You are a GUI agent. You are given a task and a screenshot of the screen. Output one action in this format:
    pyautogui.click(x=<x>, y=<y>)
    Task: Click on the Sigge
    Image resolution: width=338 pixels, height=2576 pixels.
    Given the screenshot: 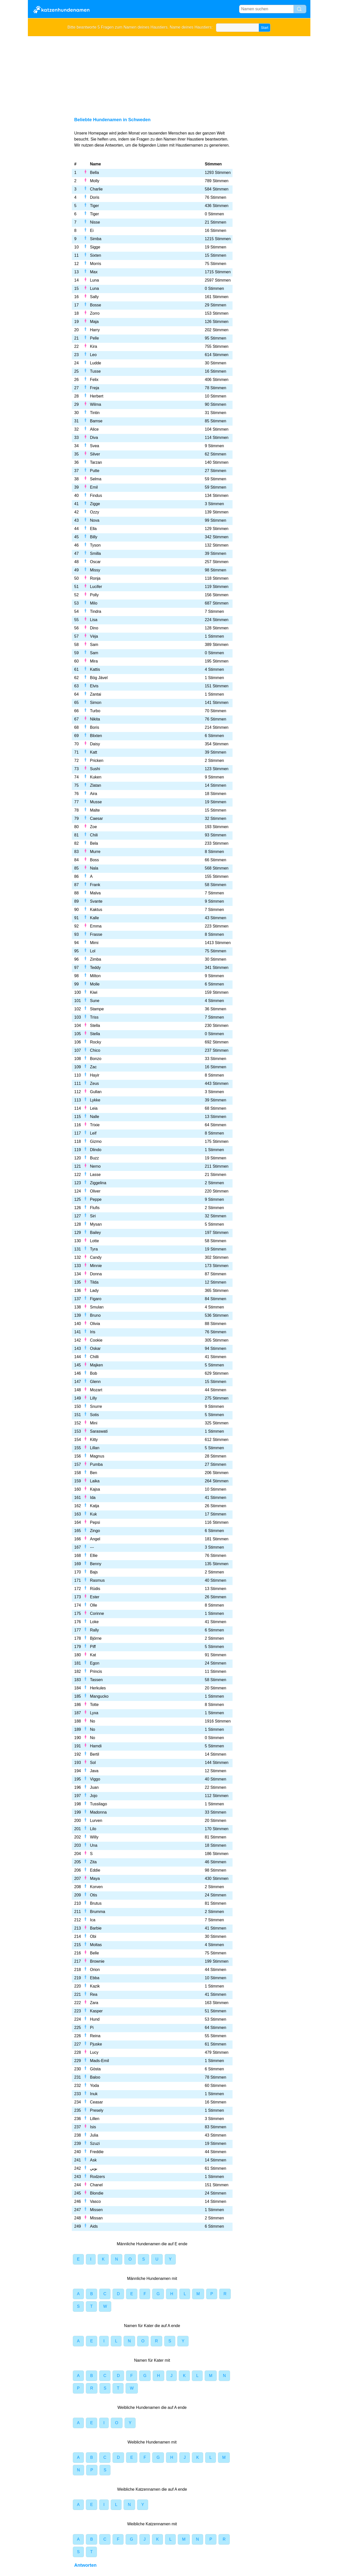 What is the action you would take?
    pyautogui.click(x=95, y=247)
    